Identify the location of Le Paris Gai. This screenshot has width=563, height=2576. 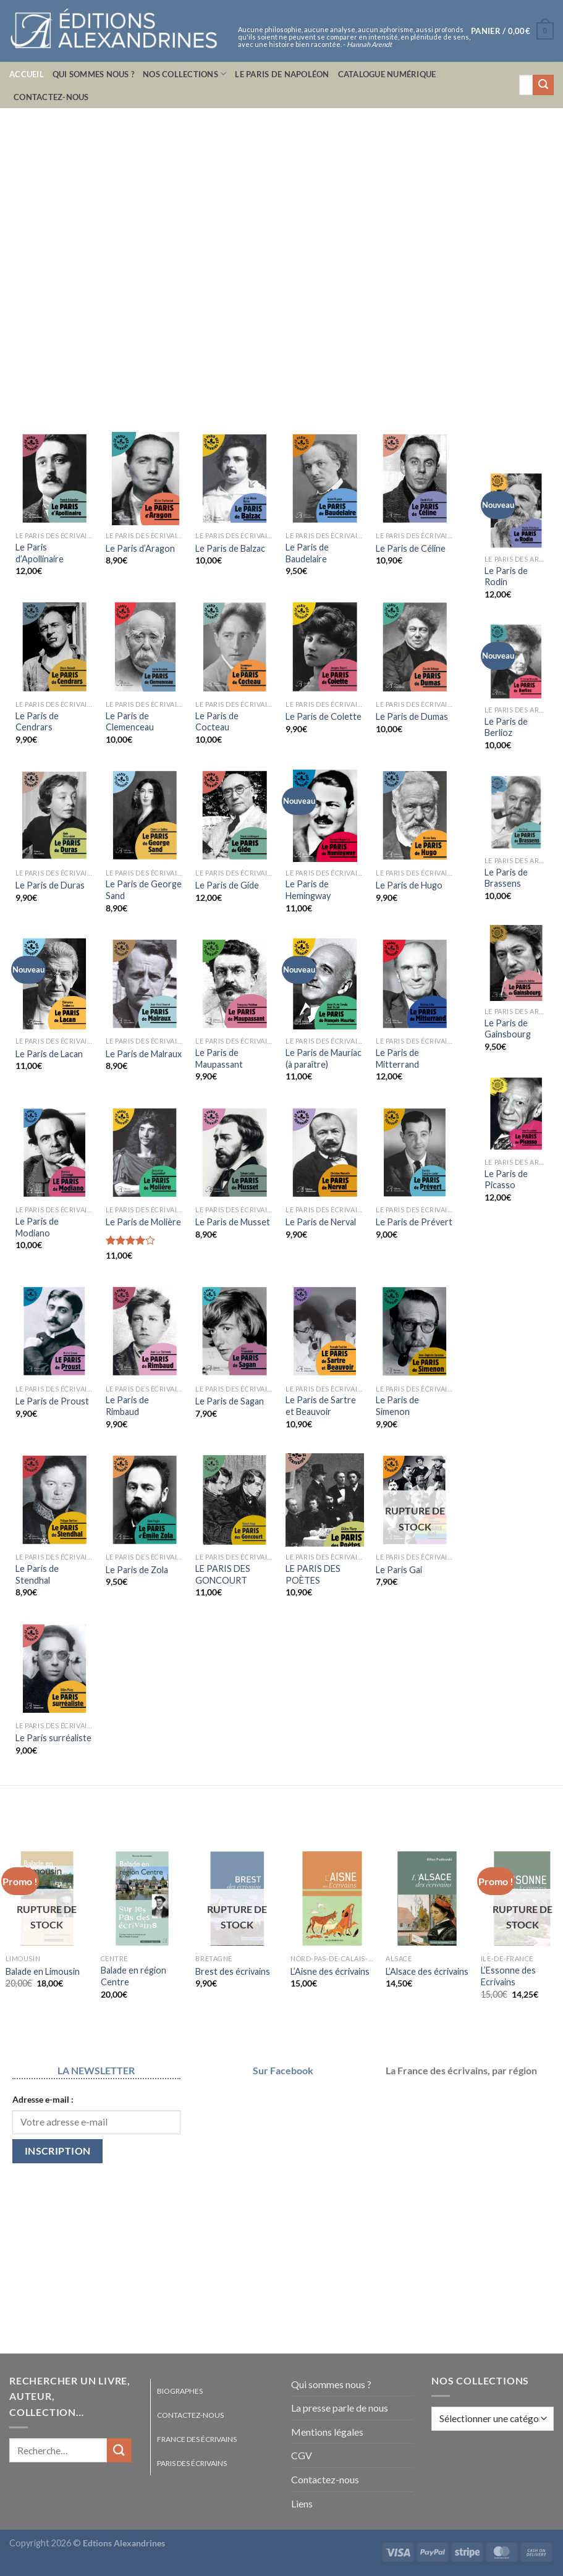
(399, 1570).